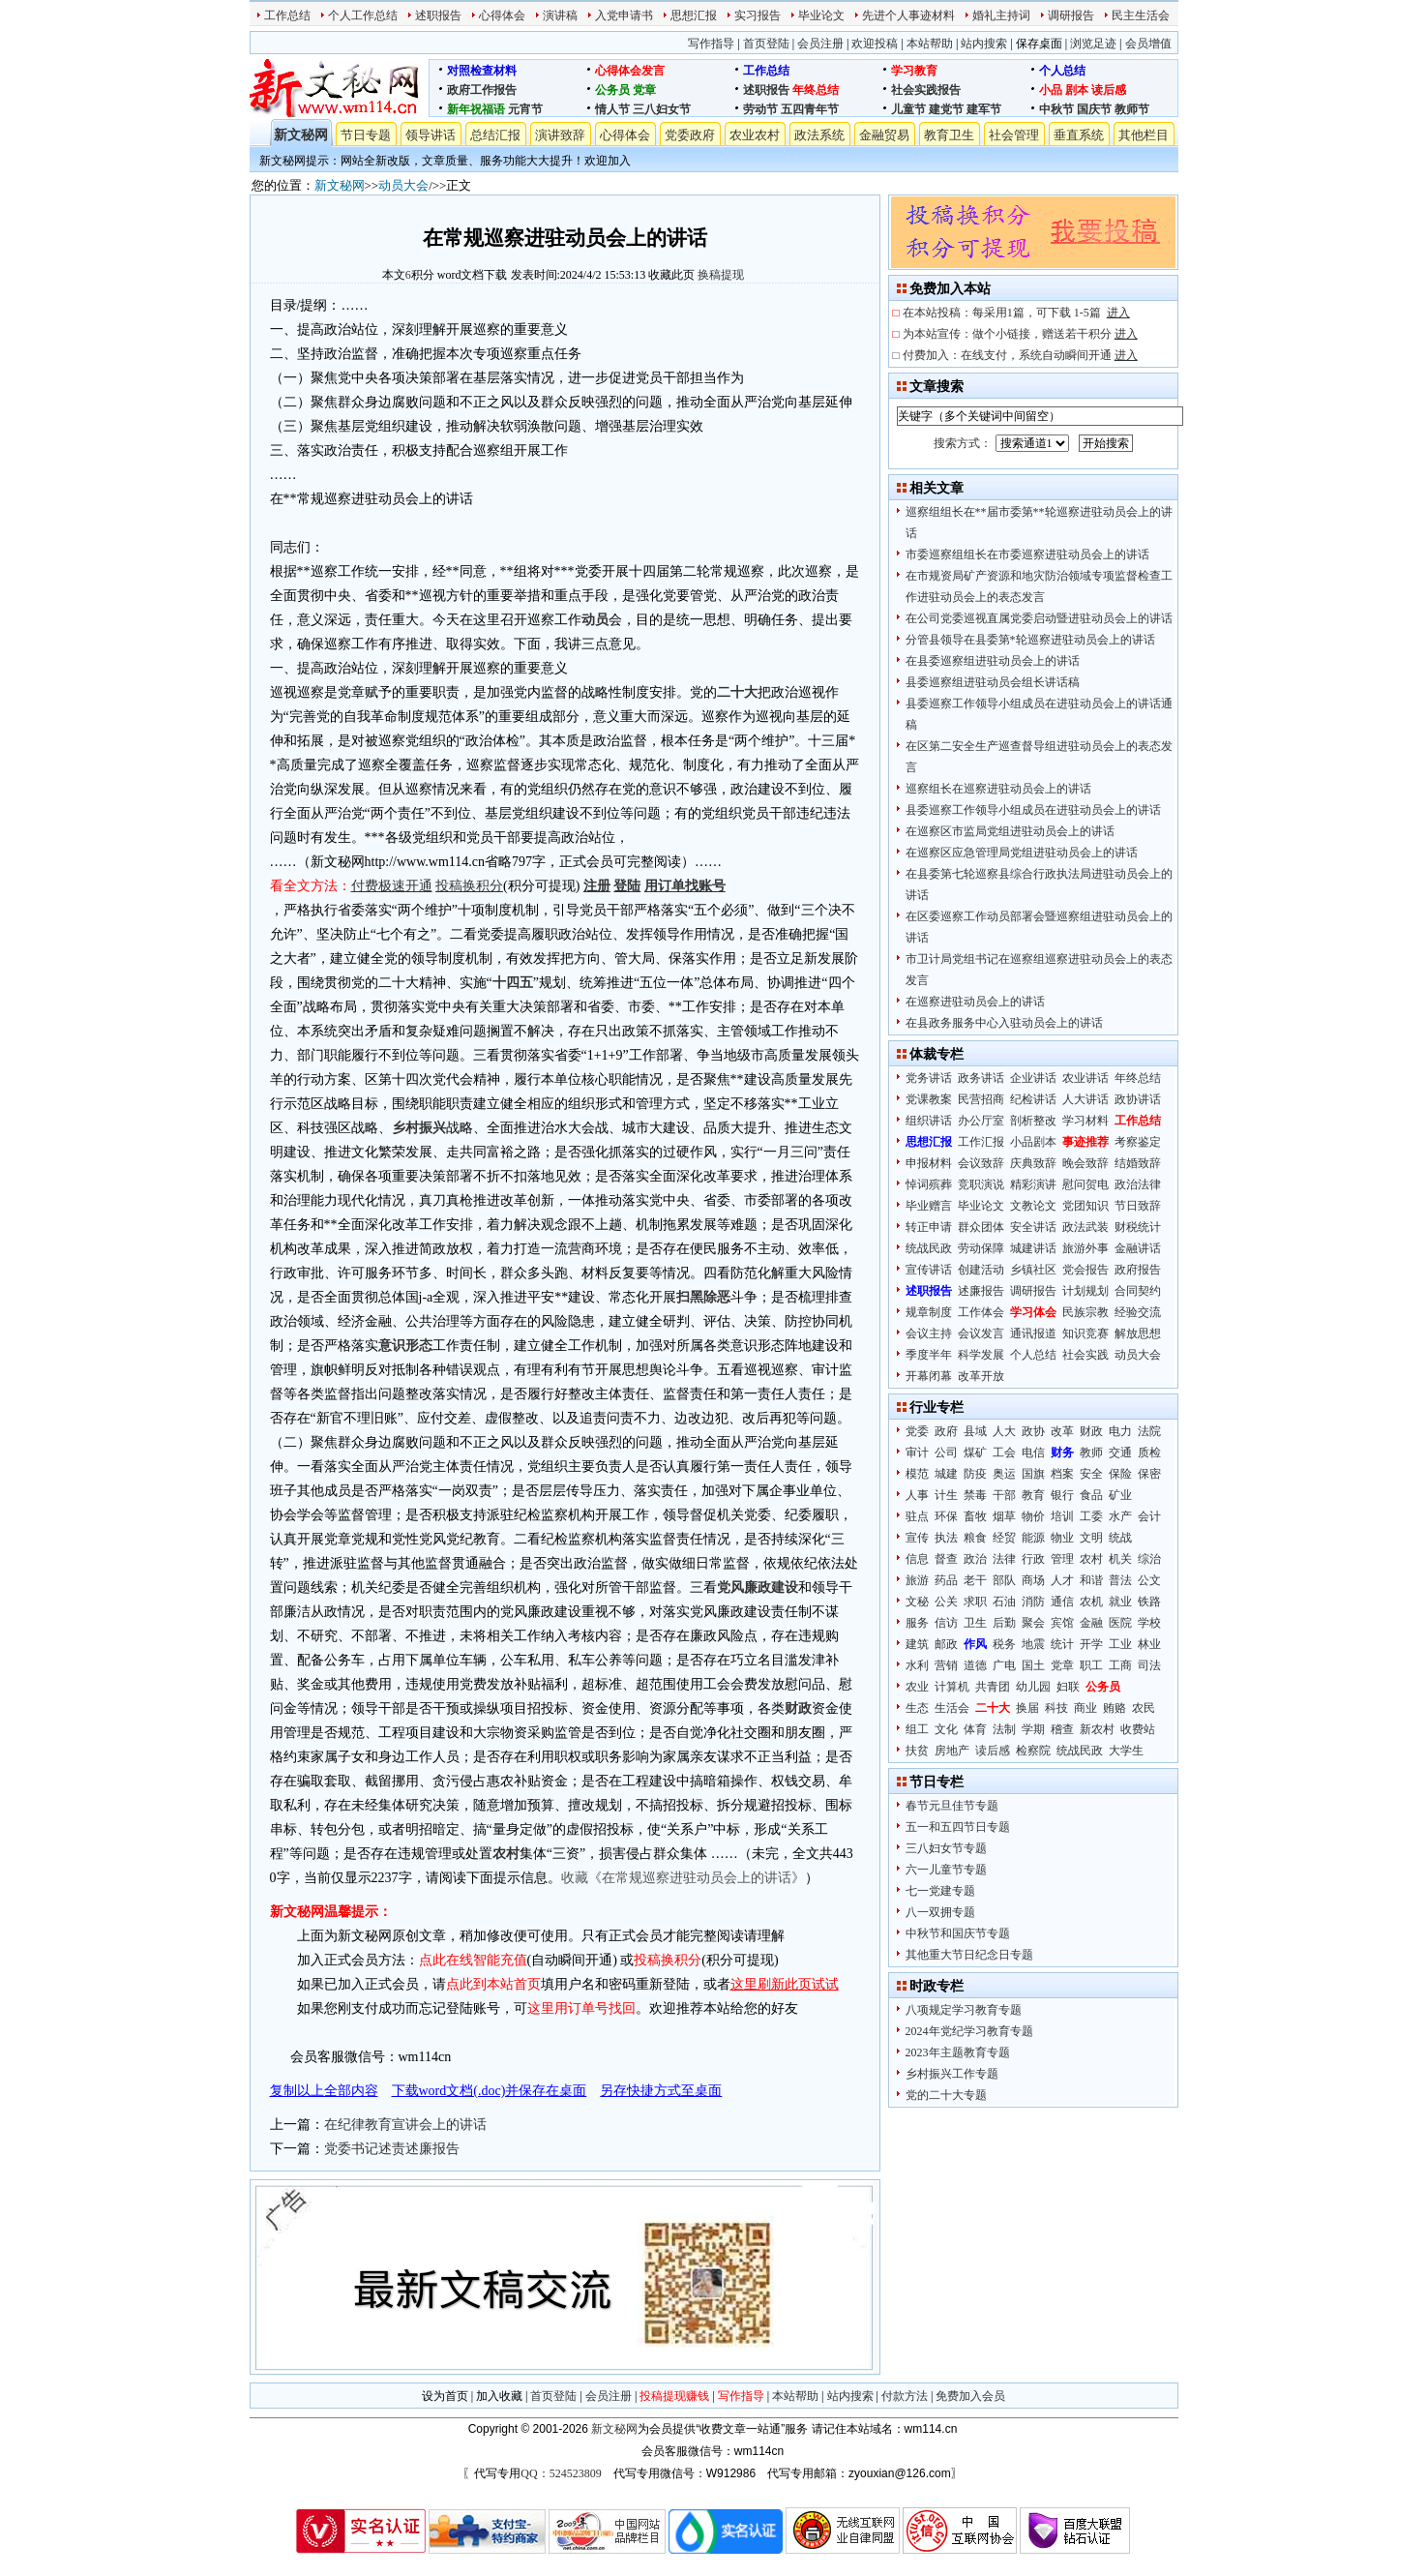 The height and width of the screenshot is (2576, 1427). Describe the element at coordinates (1033, 1537) in the screenshot. I see `能源` at that location.